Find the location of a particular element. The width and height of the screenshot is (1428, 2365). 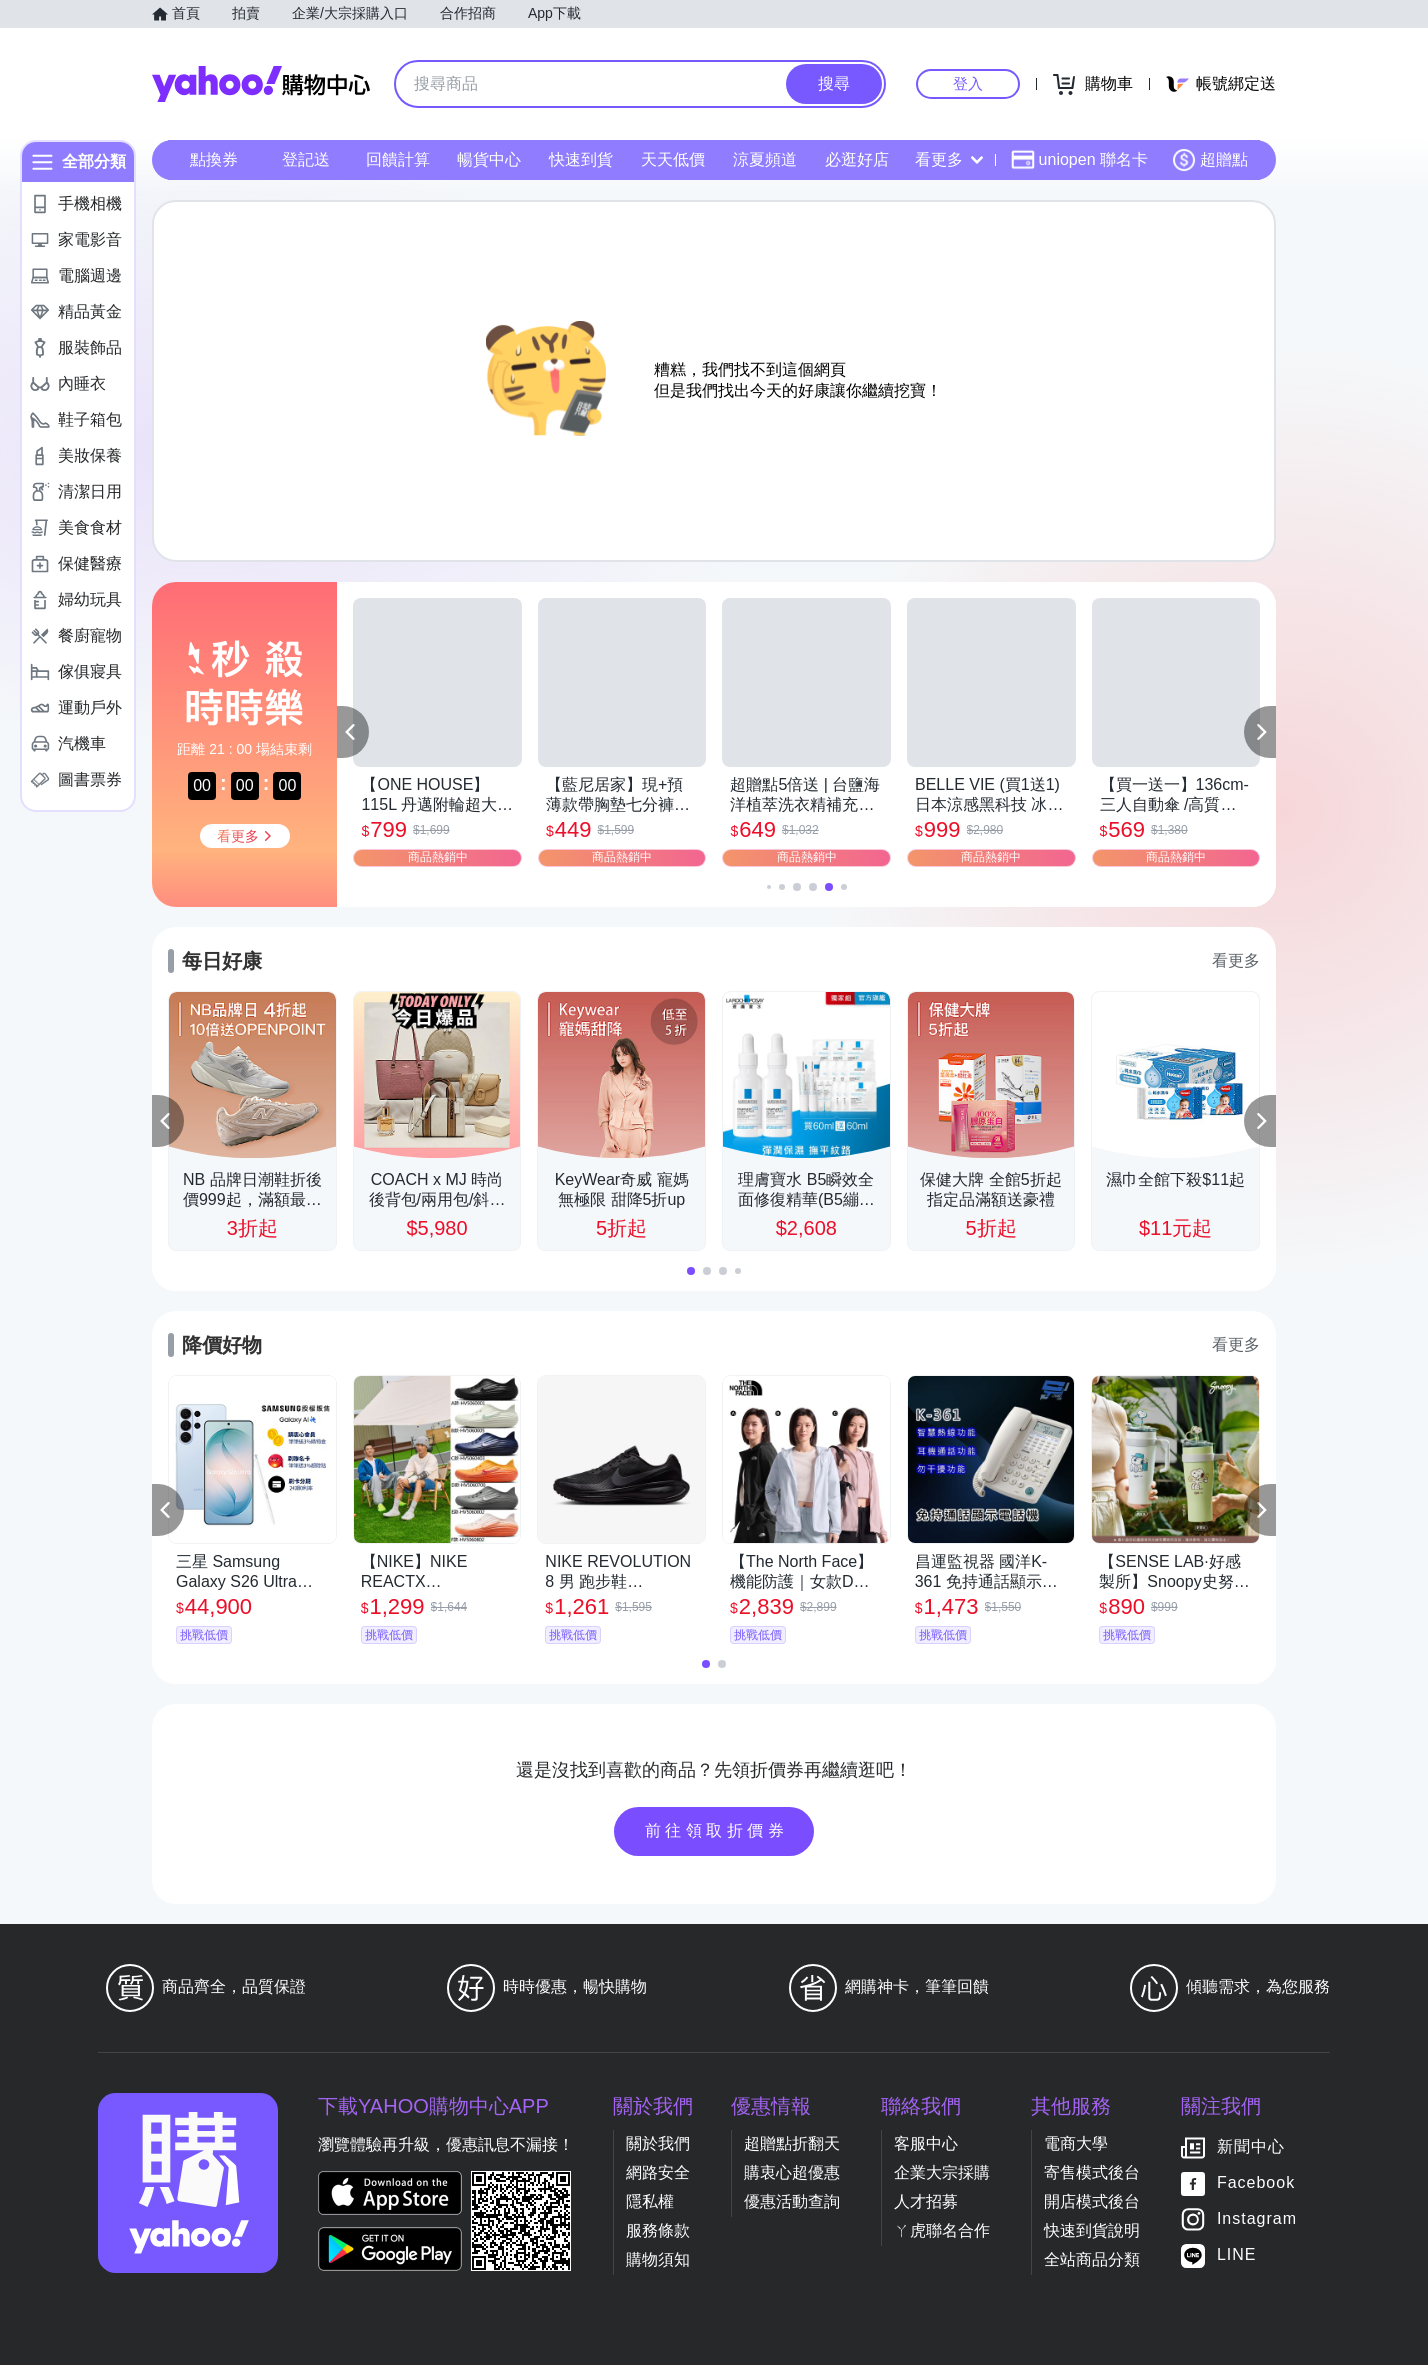

開店模式後台 is located at coordinates (1092, 2201).